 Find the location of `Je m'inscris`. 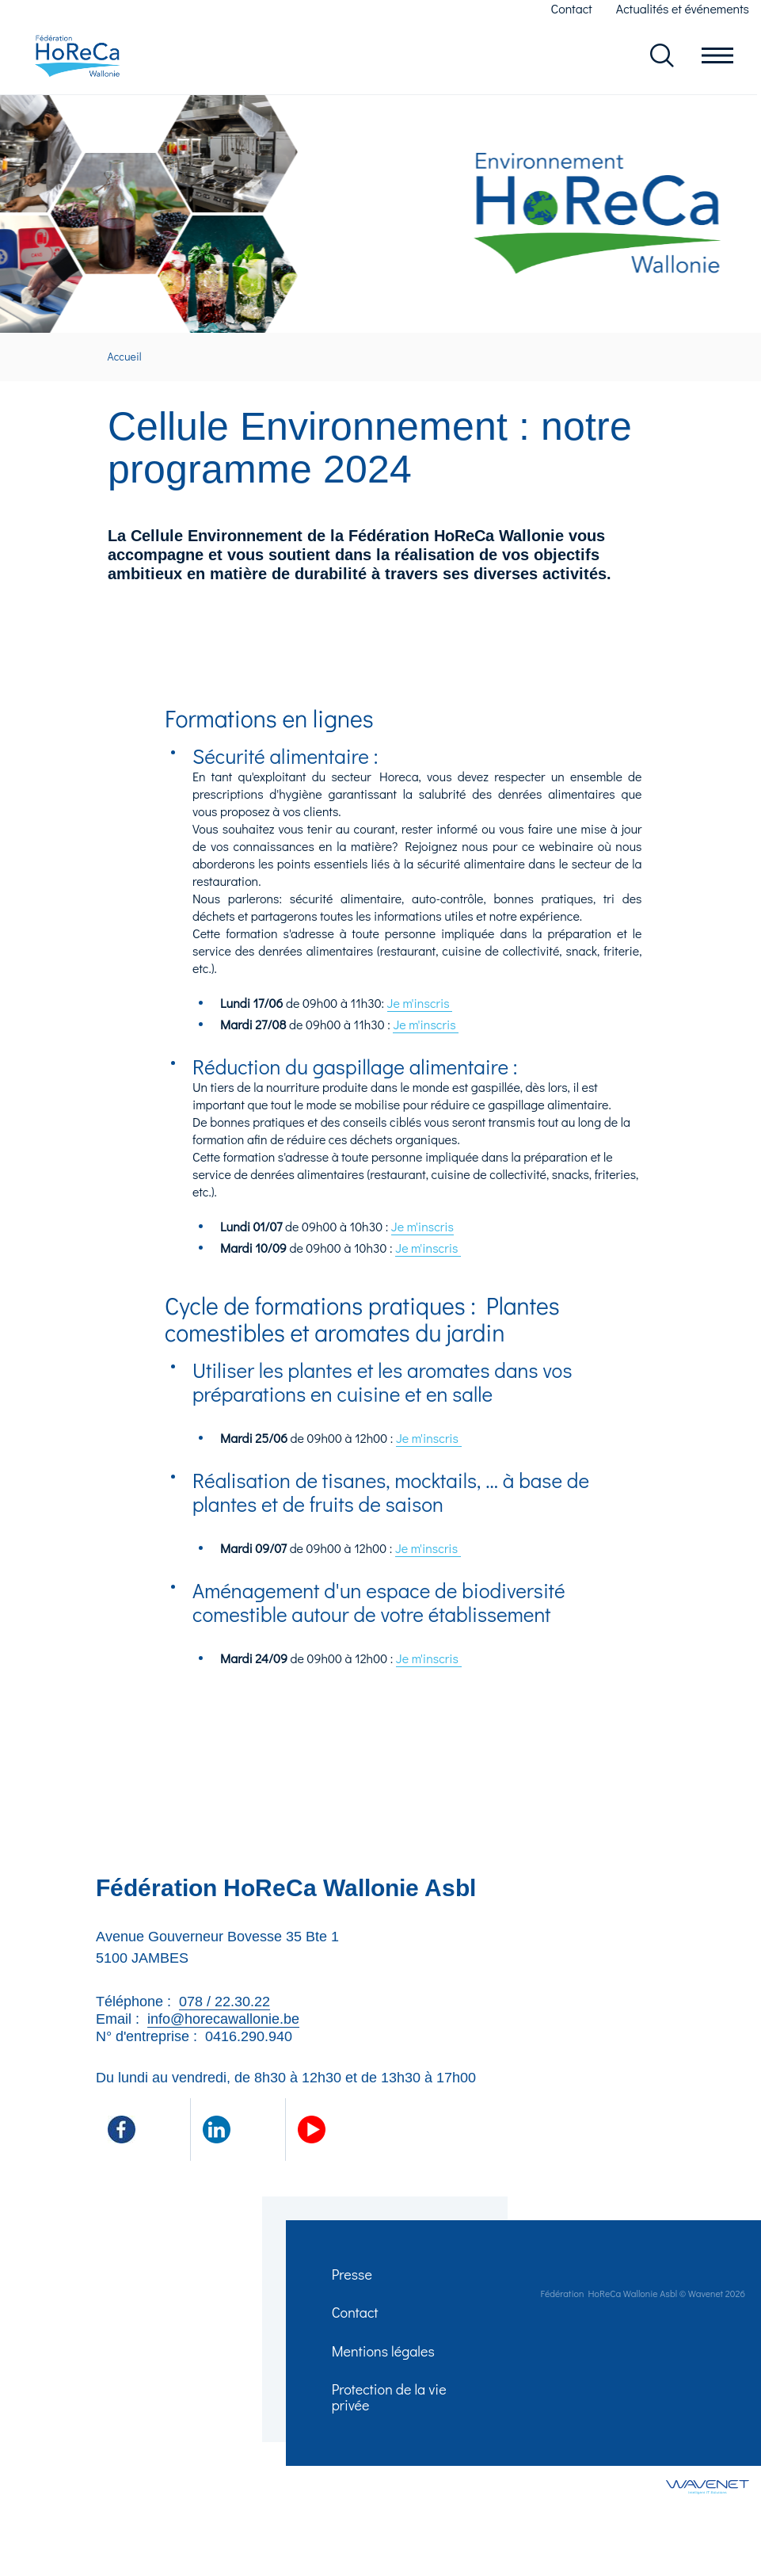

Je m'inscris is located at coordinates (420, 1005).